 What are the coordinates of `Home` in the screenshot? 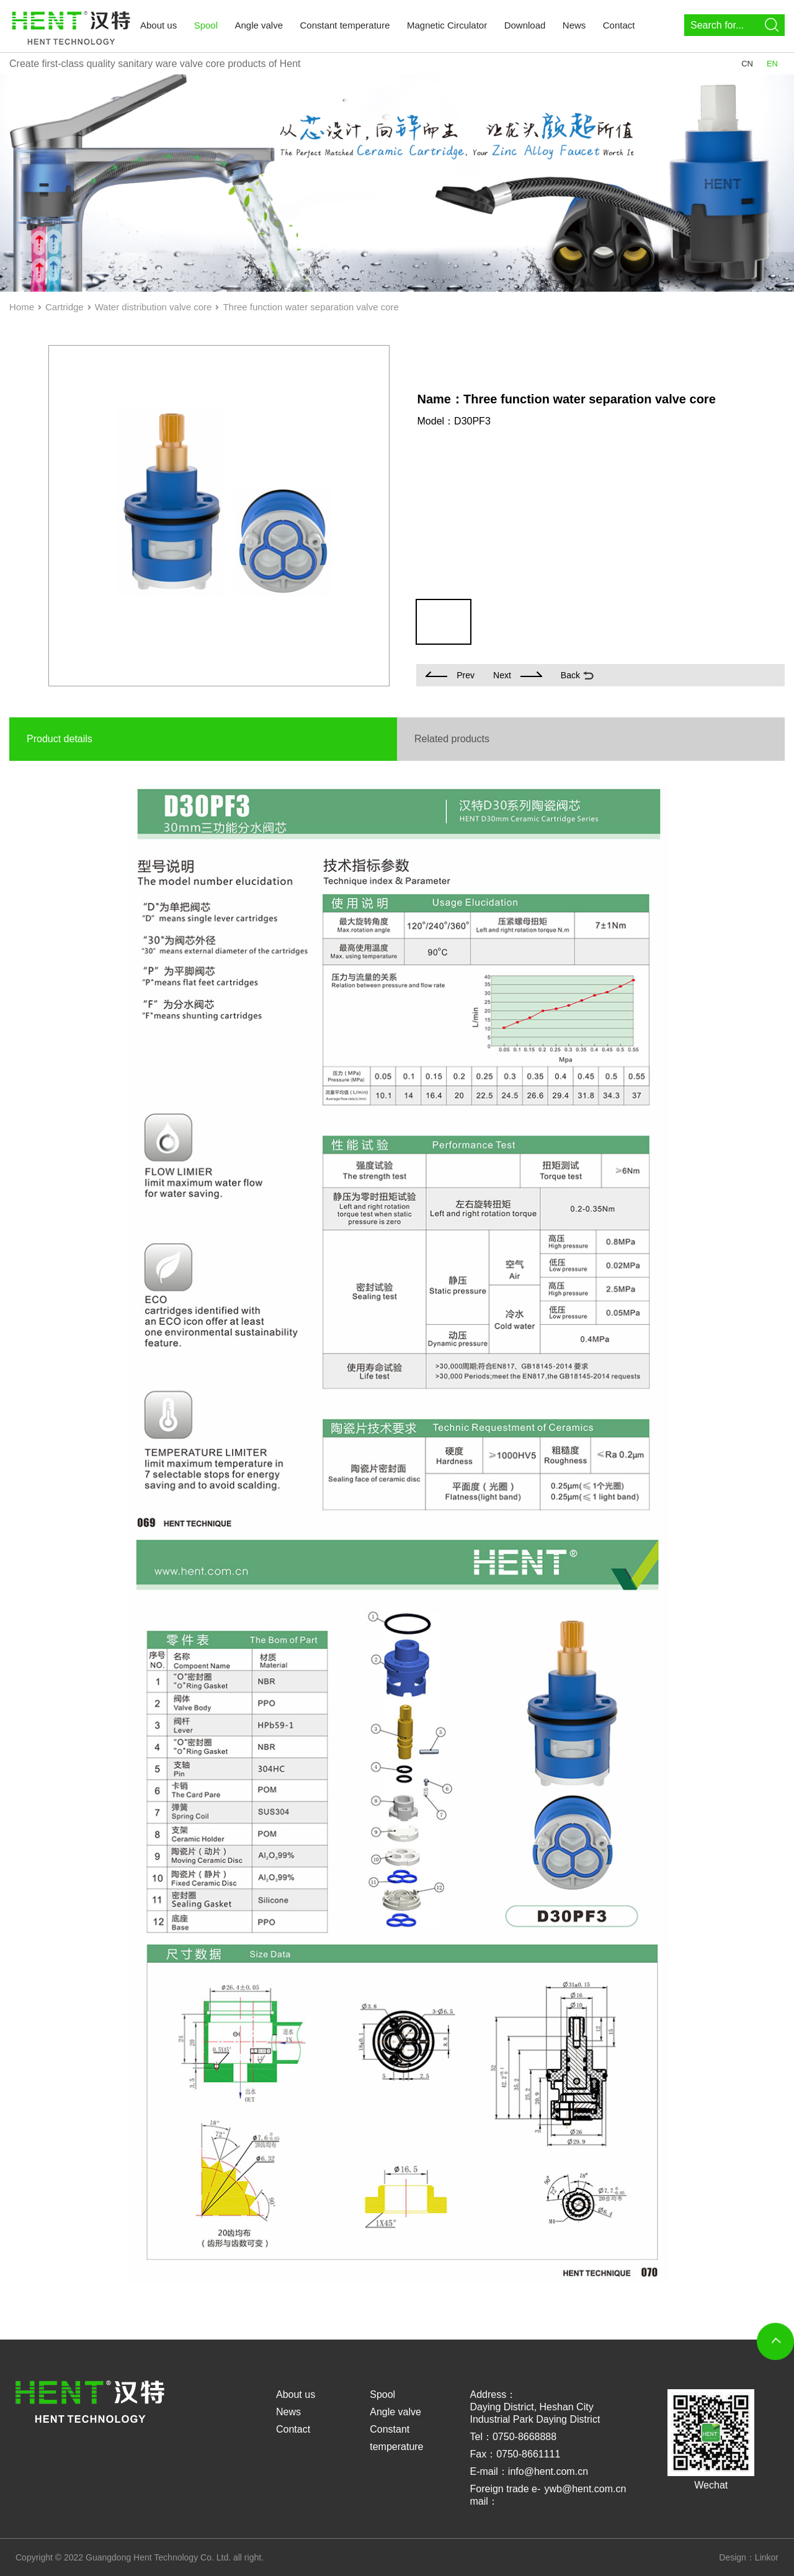 It's located at (21, 307).